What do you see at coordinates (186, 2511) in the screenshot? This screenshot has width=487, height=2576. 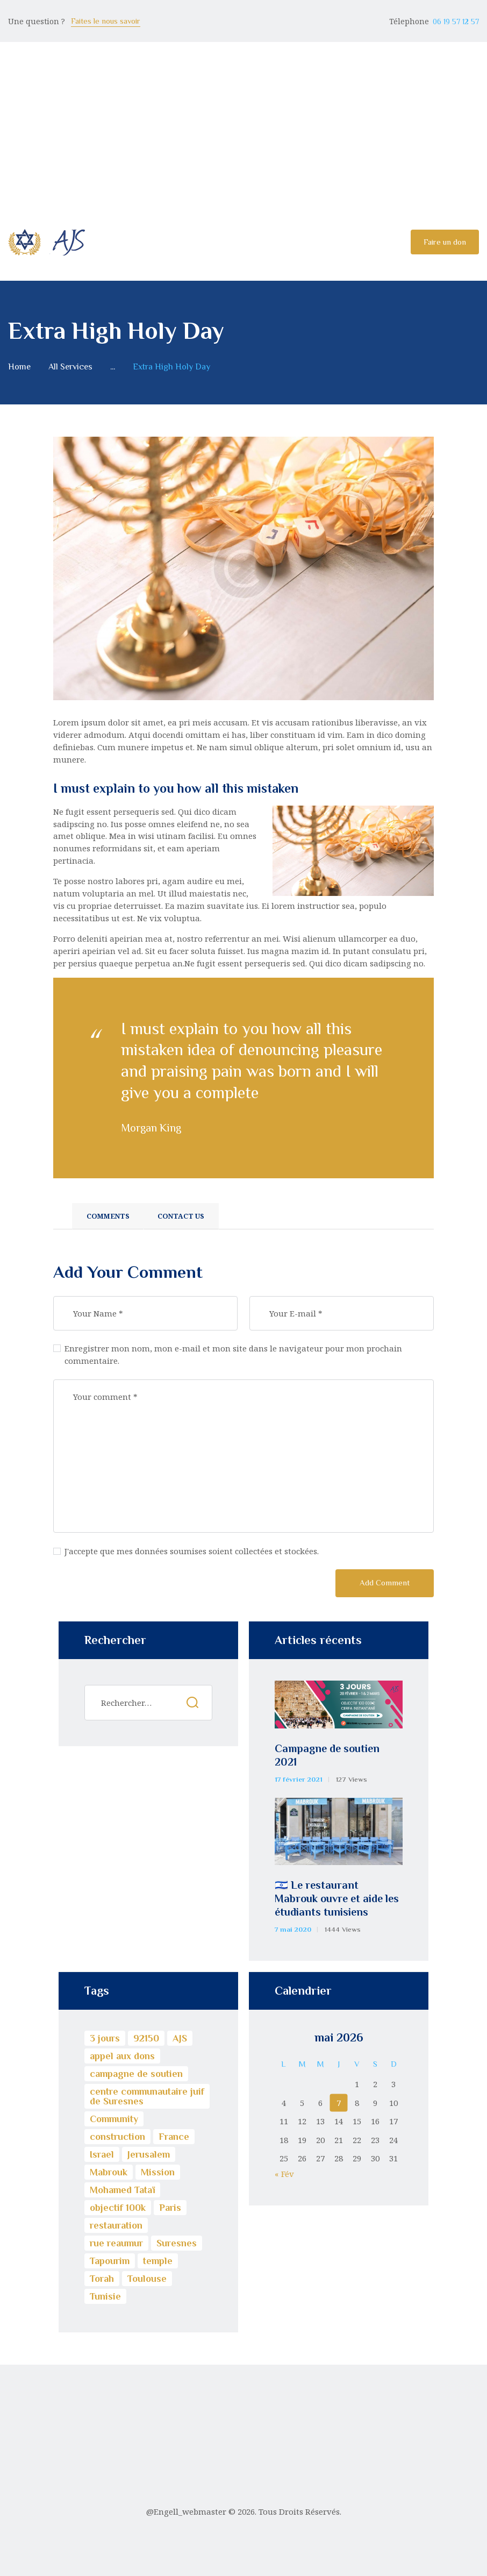 I see `@Engell_webmaster` at bounding box center [186, 2511].